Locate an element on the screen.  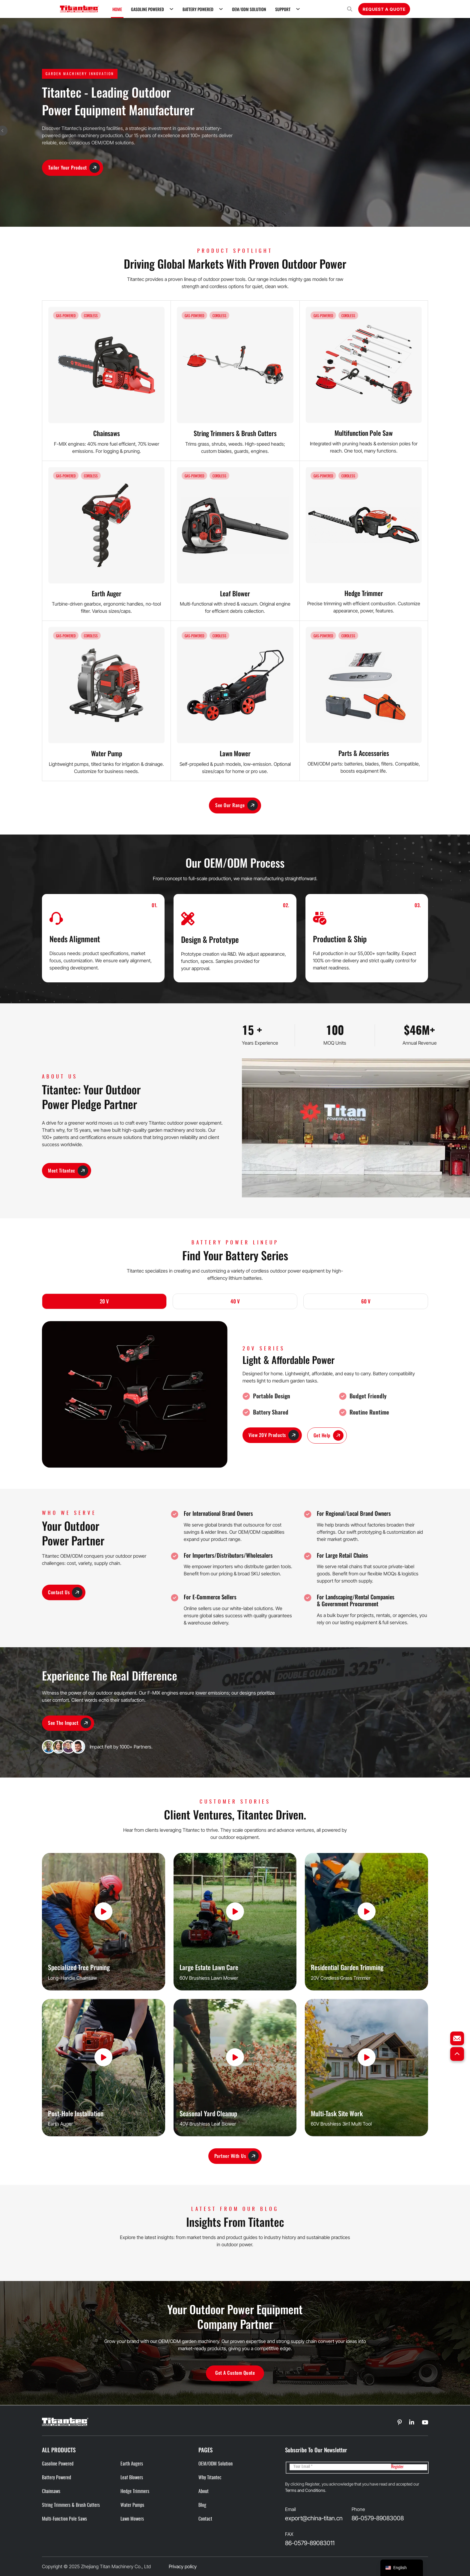
Battery Powered is located at coordinates (198, 9).